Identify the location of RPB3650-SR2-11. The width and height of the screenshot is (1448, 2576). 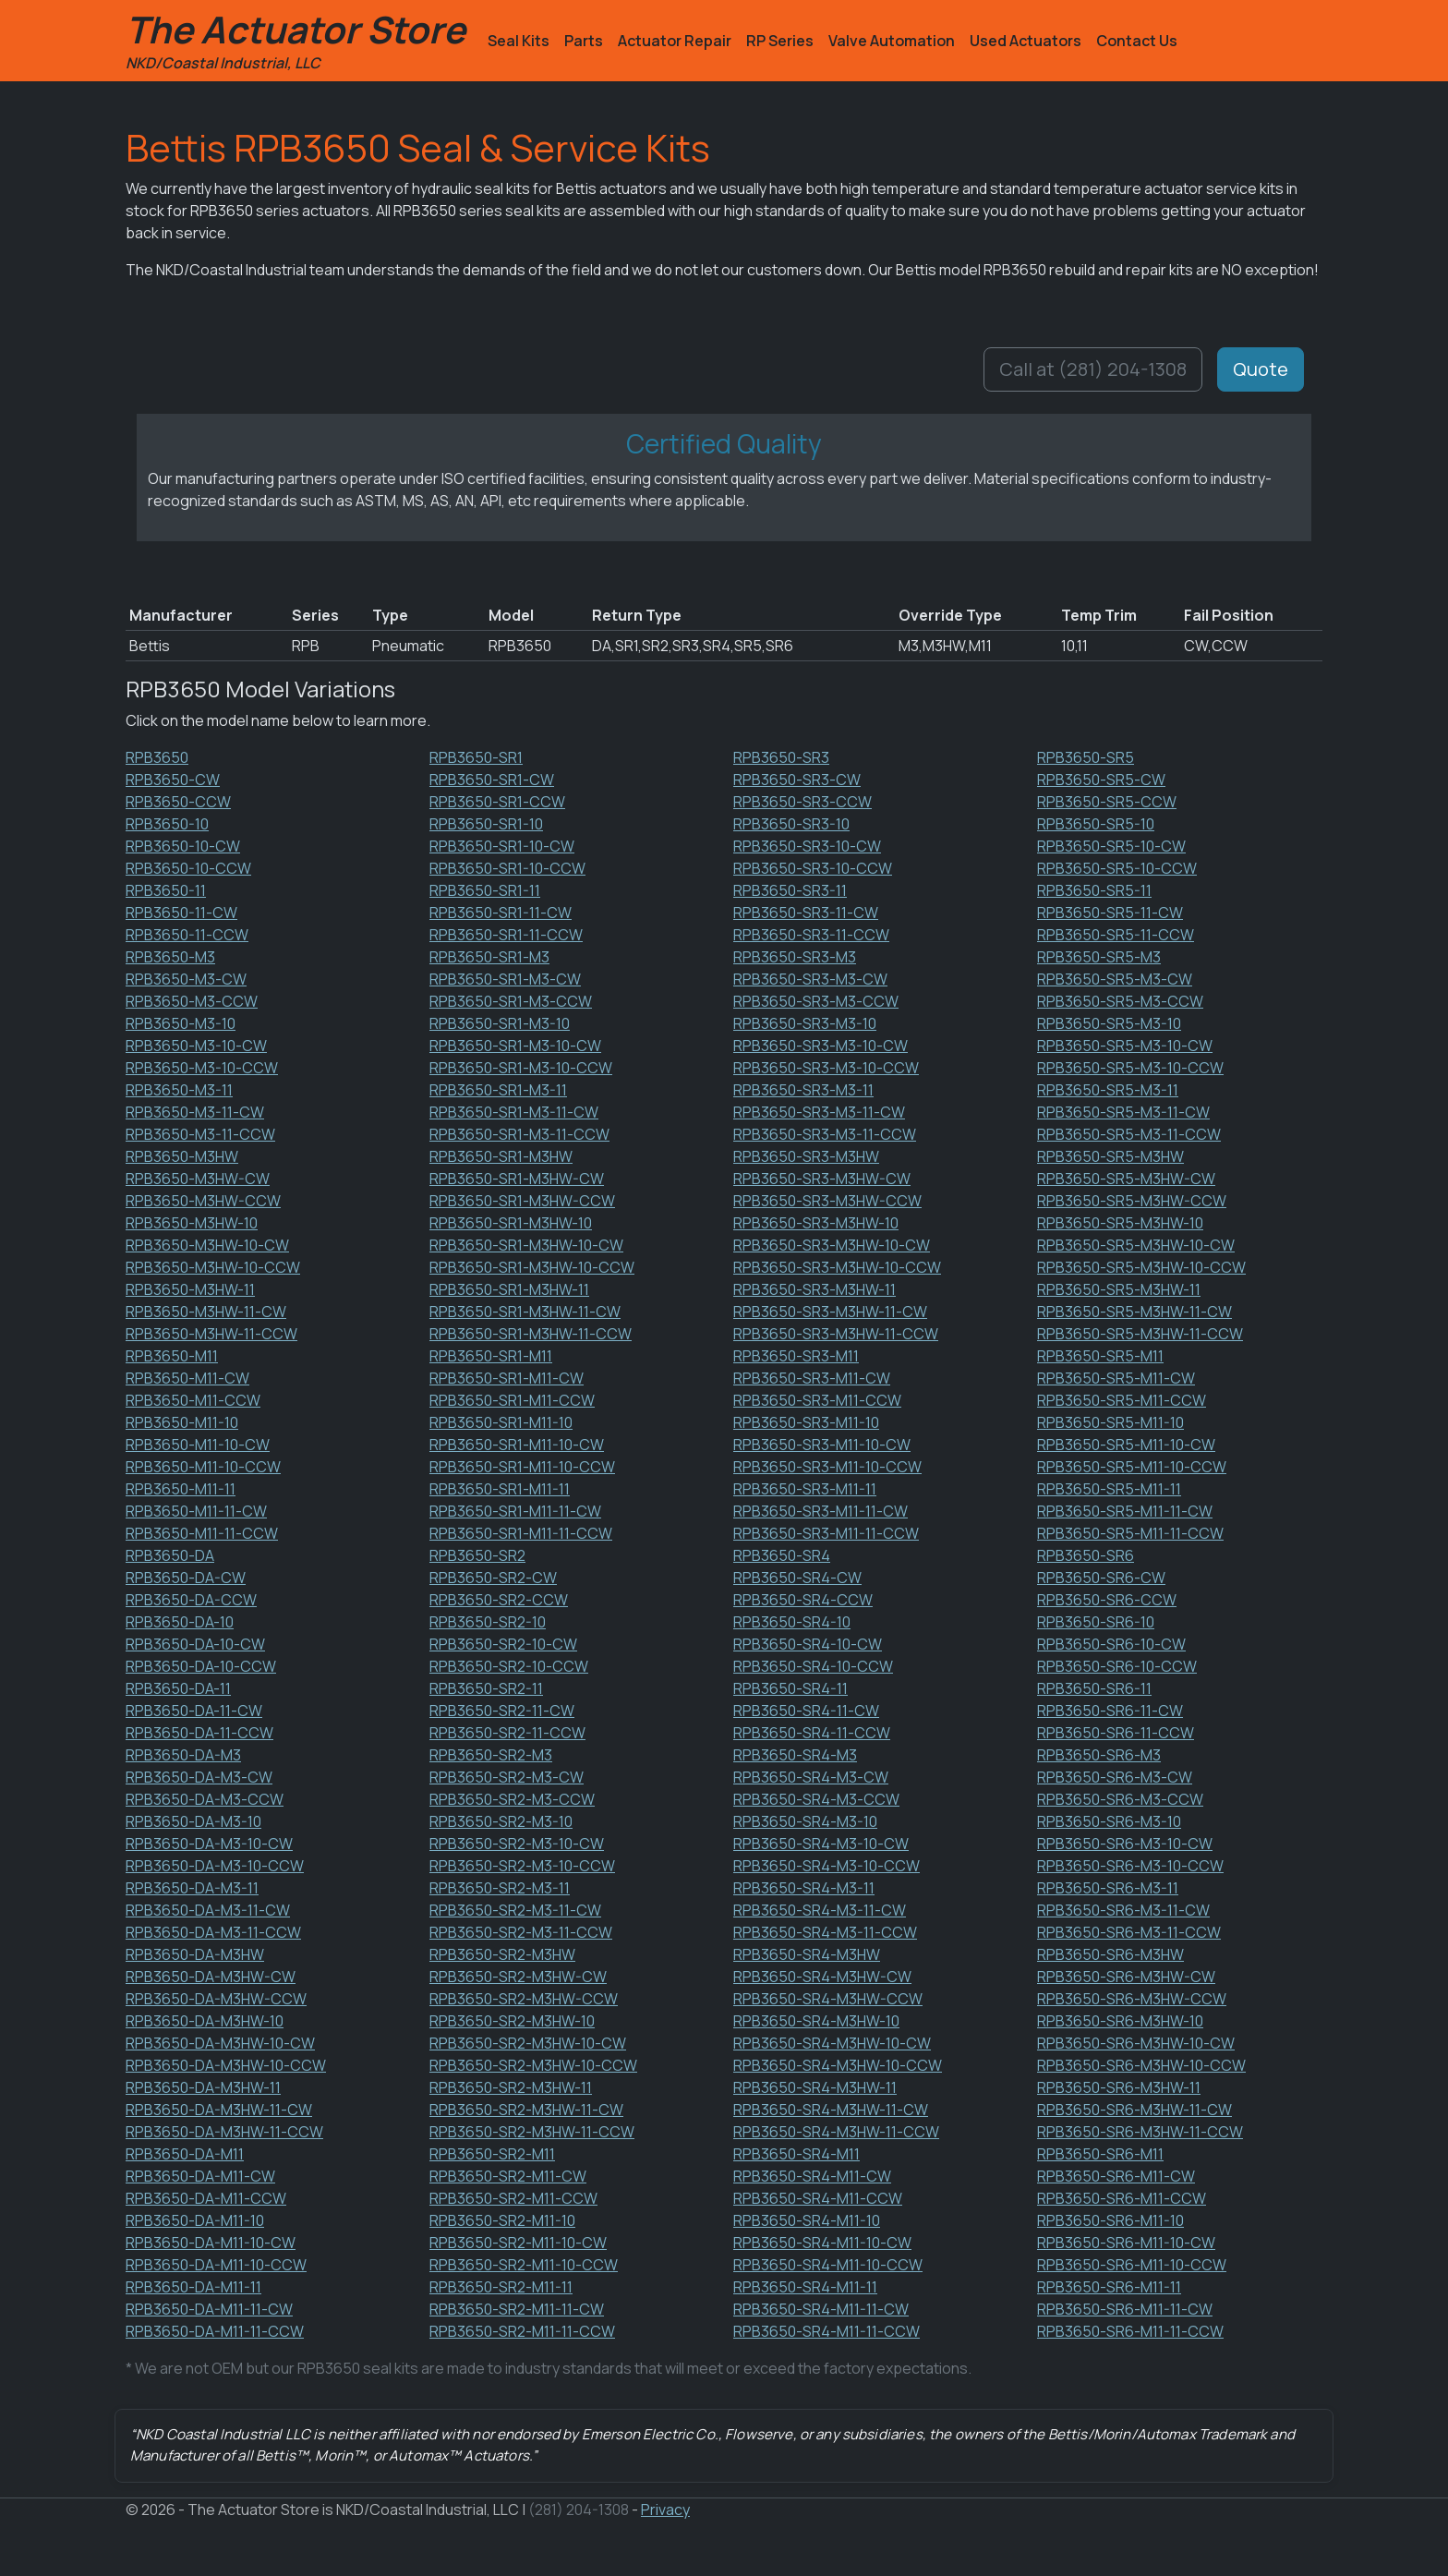
(486, 1688).